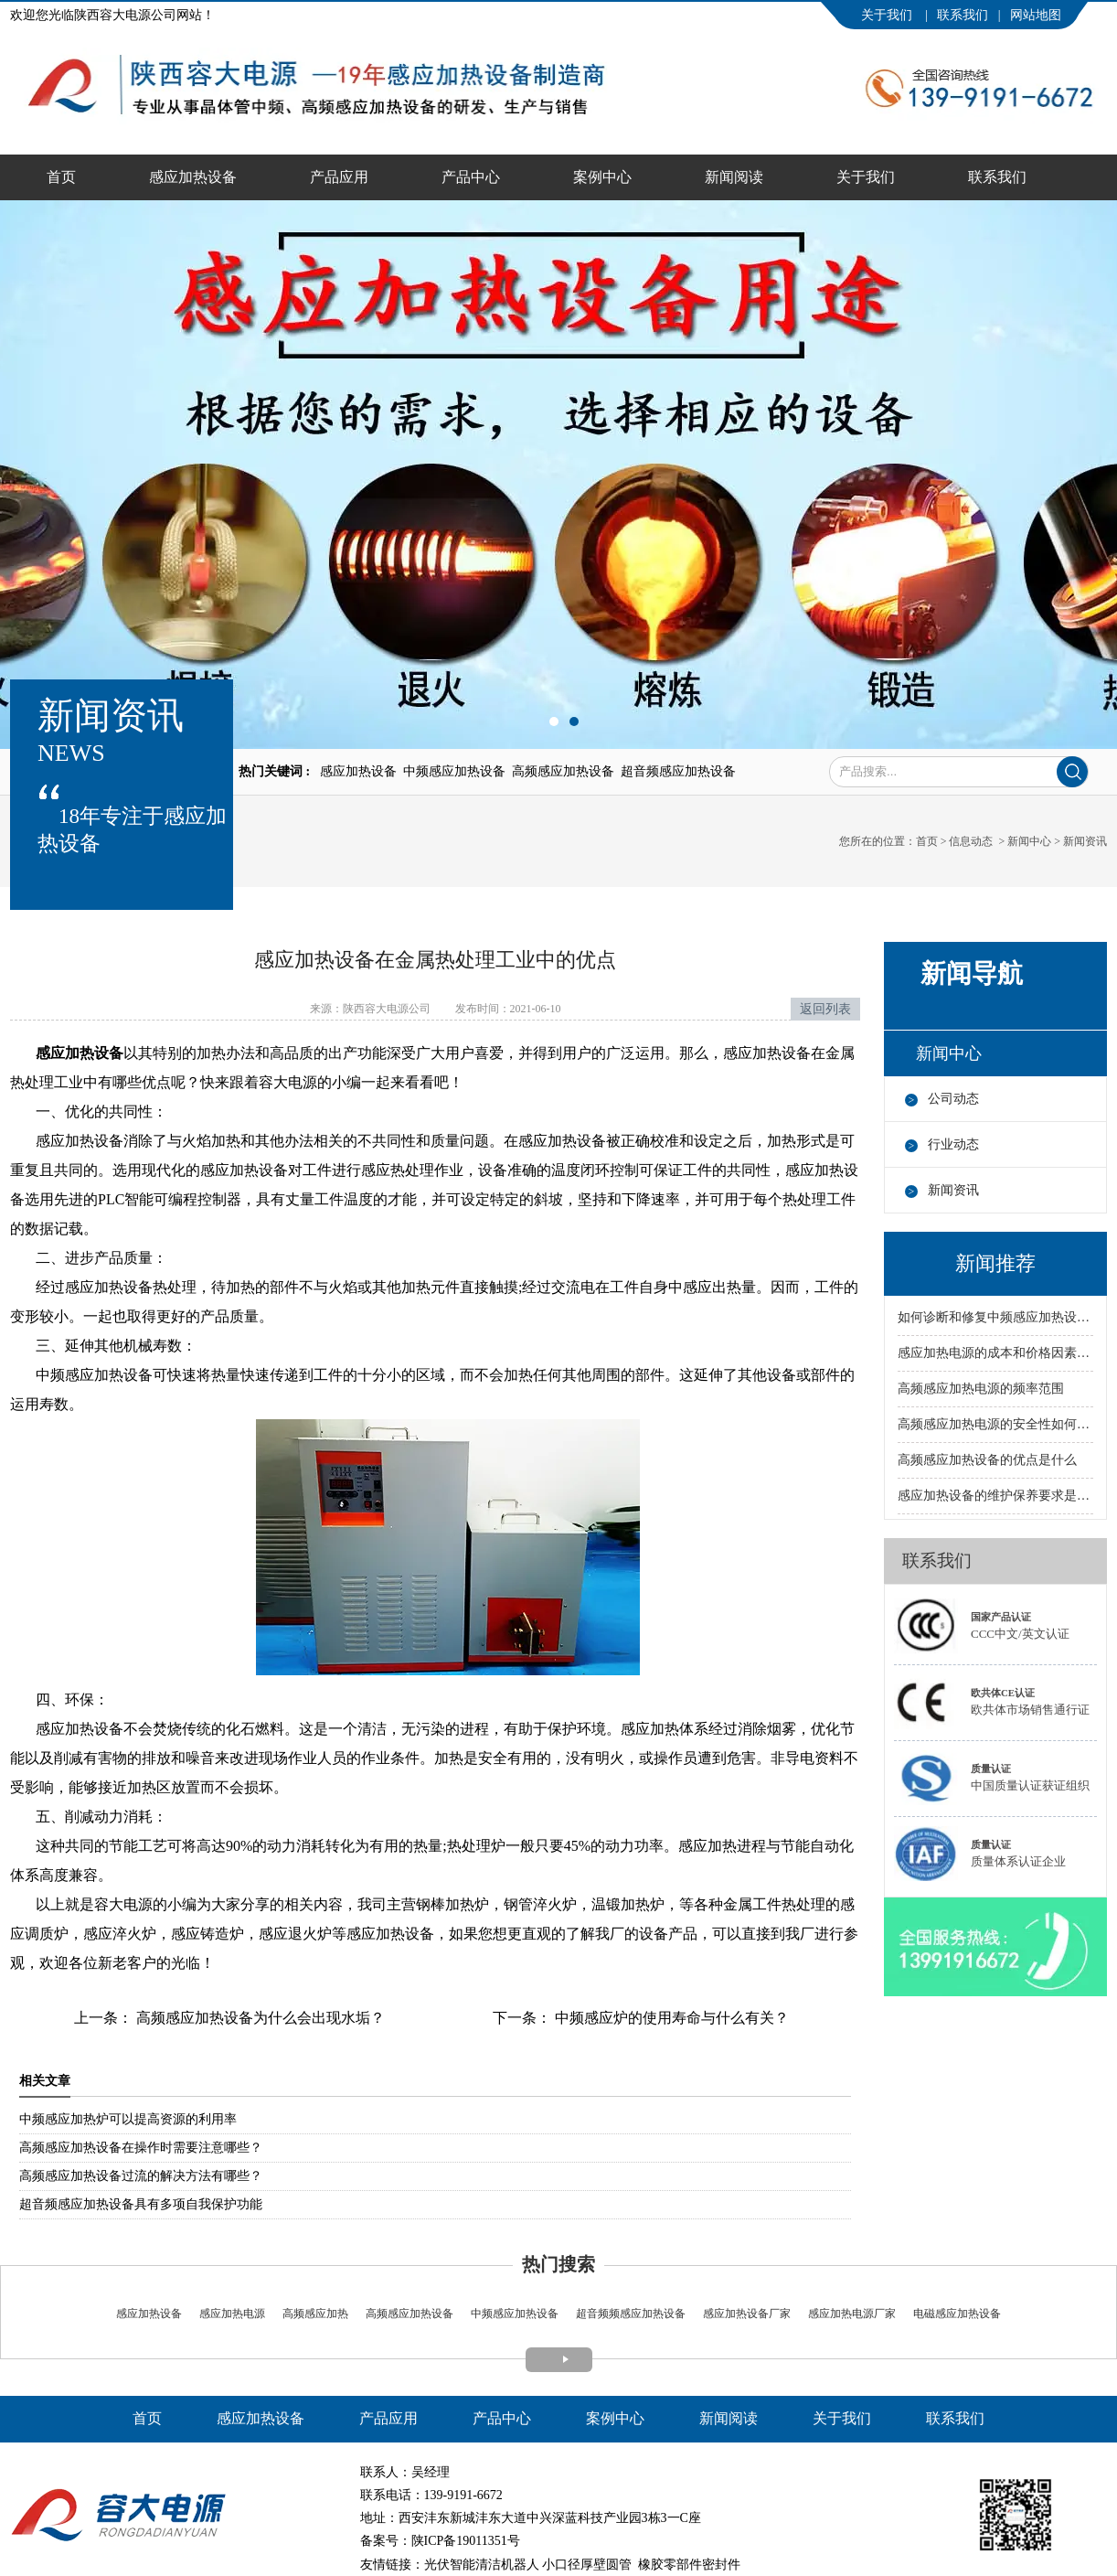  What do you see at coordinates (193, 177) in the screenshot?
I see `感应加热设备` at bounding box center [193, 177].